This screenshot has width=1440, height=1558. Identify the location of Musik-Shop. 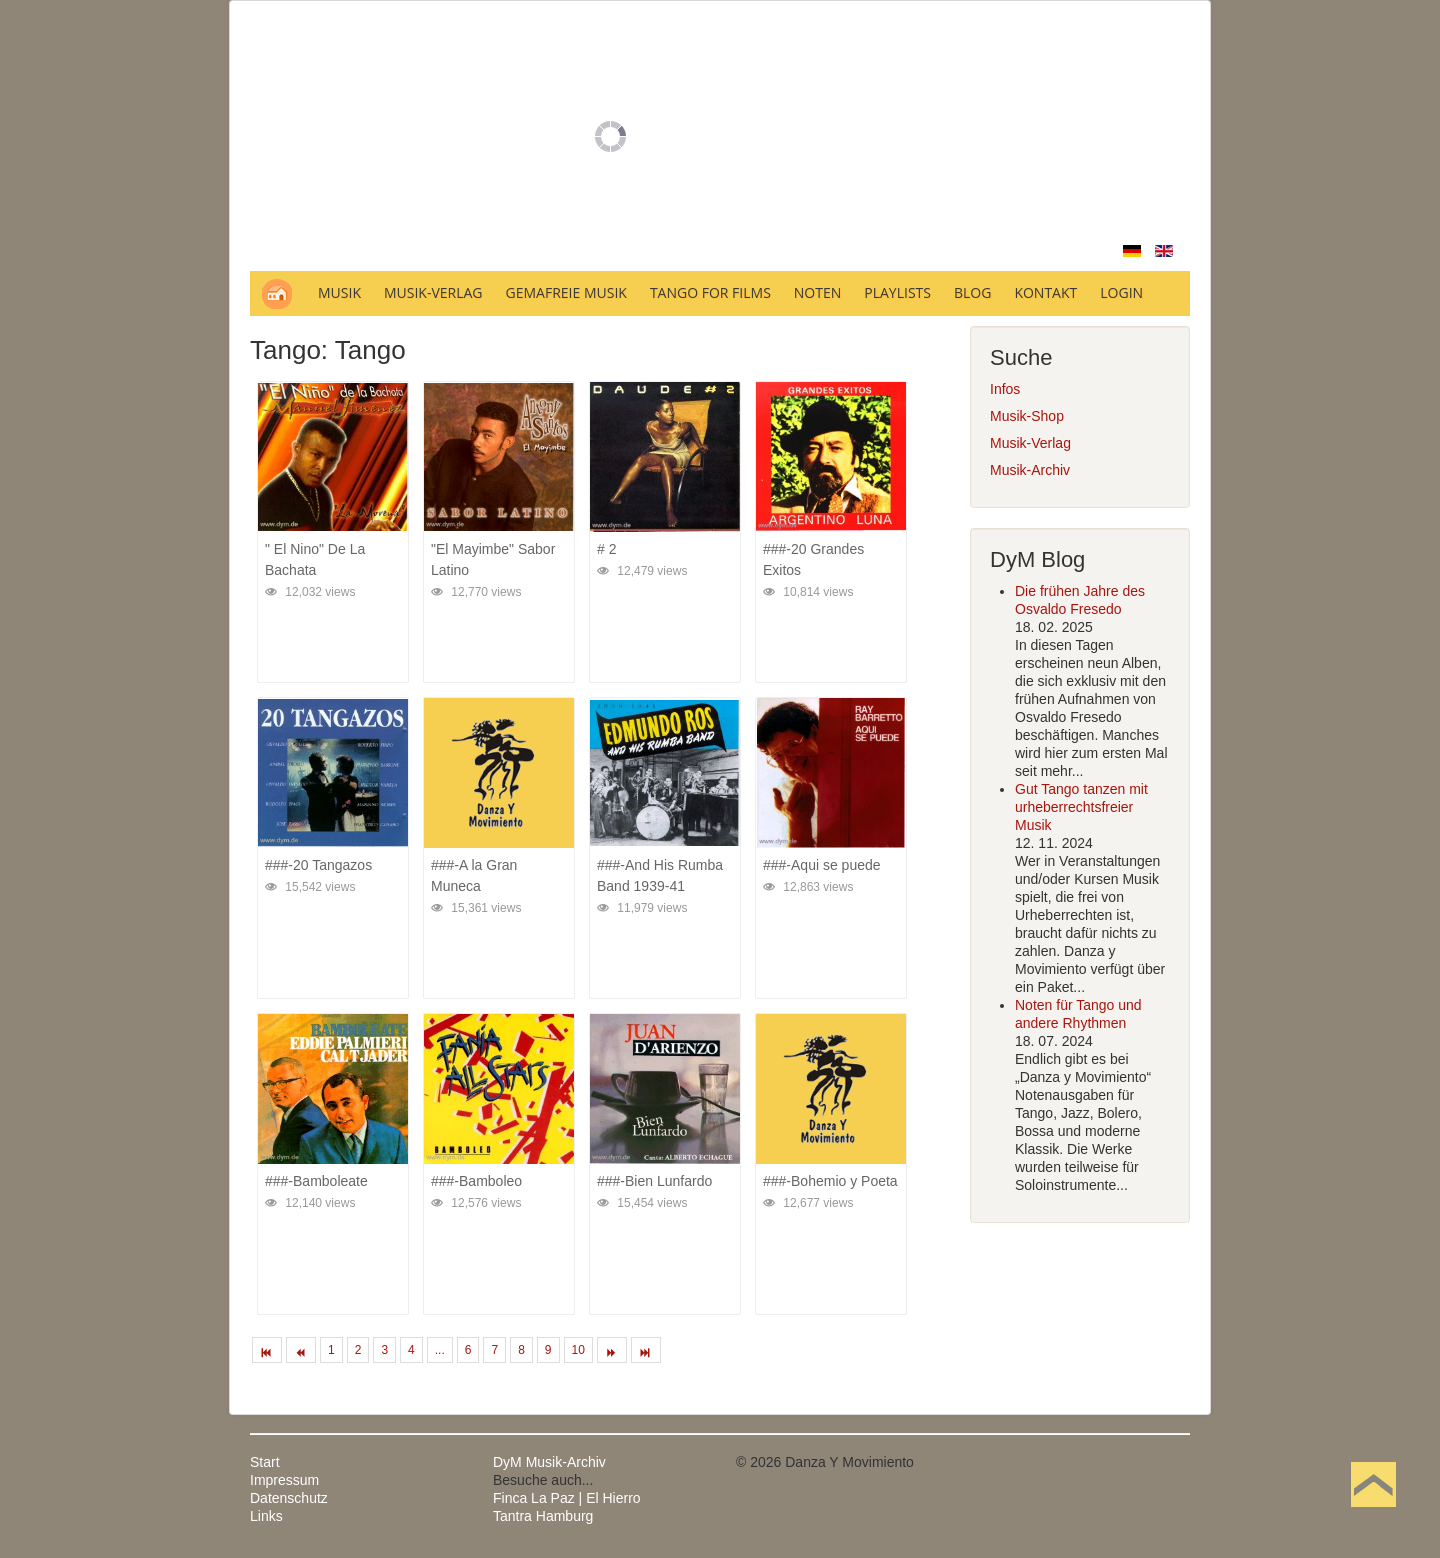
(1027, 416).